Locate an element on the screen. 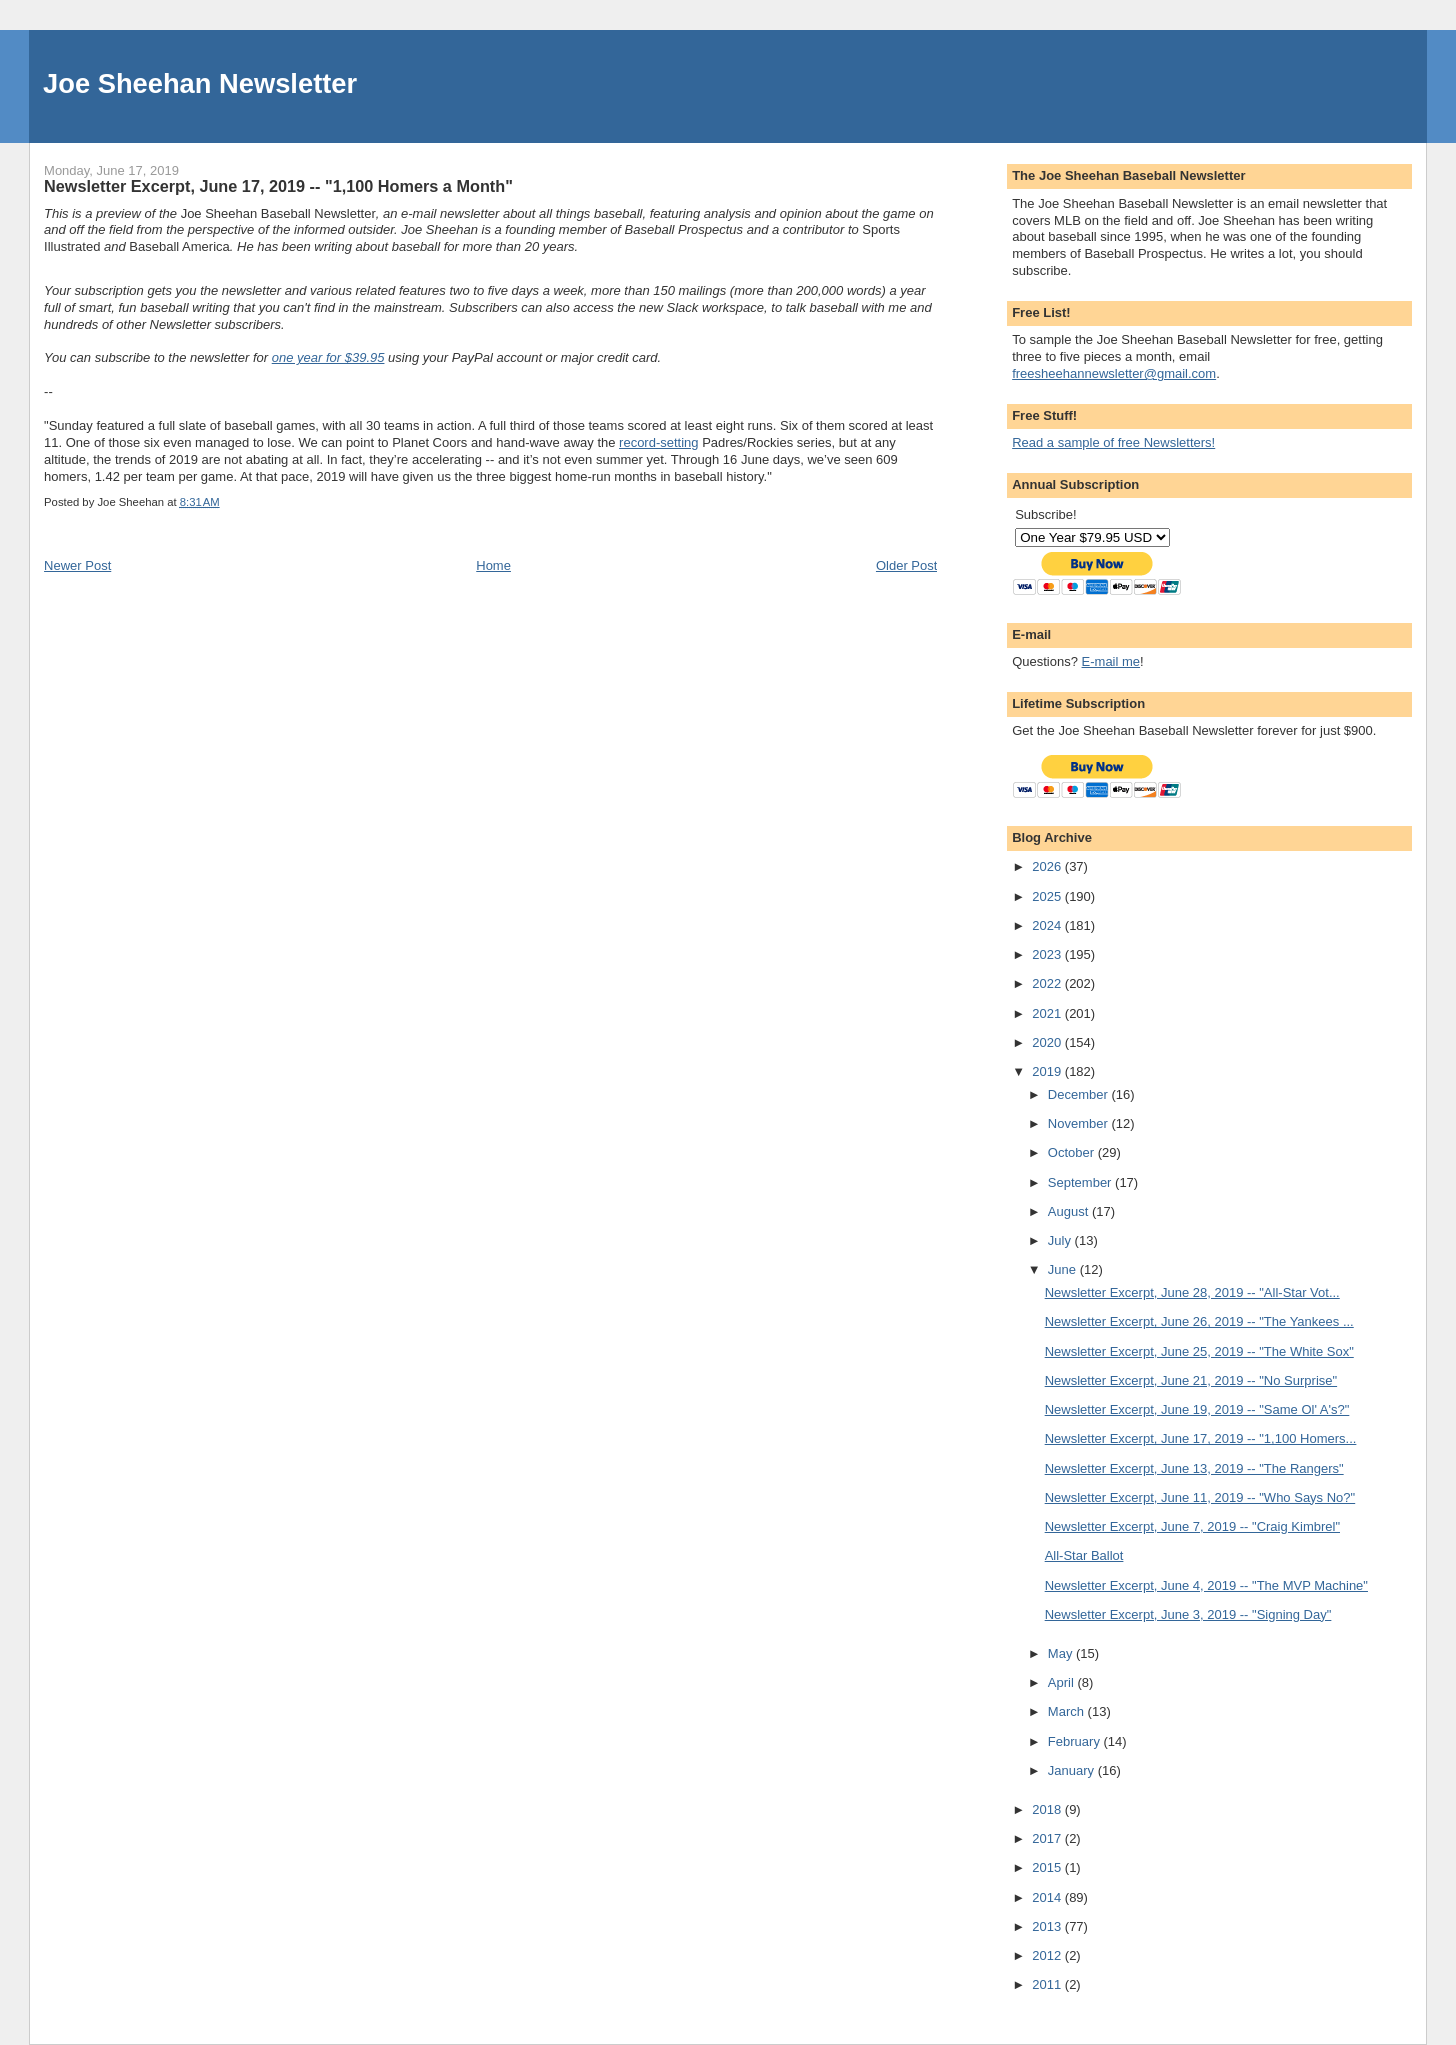 This screenshot has height=2045, width=1456. Newsletter Excerpt, June 19, 2019 -- "Same Ol' A's?" is located at coordinates (1197, 1409).